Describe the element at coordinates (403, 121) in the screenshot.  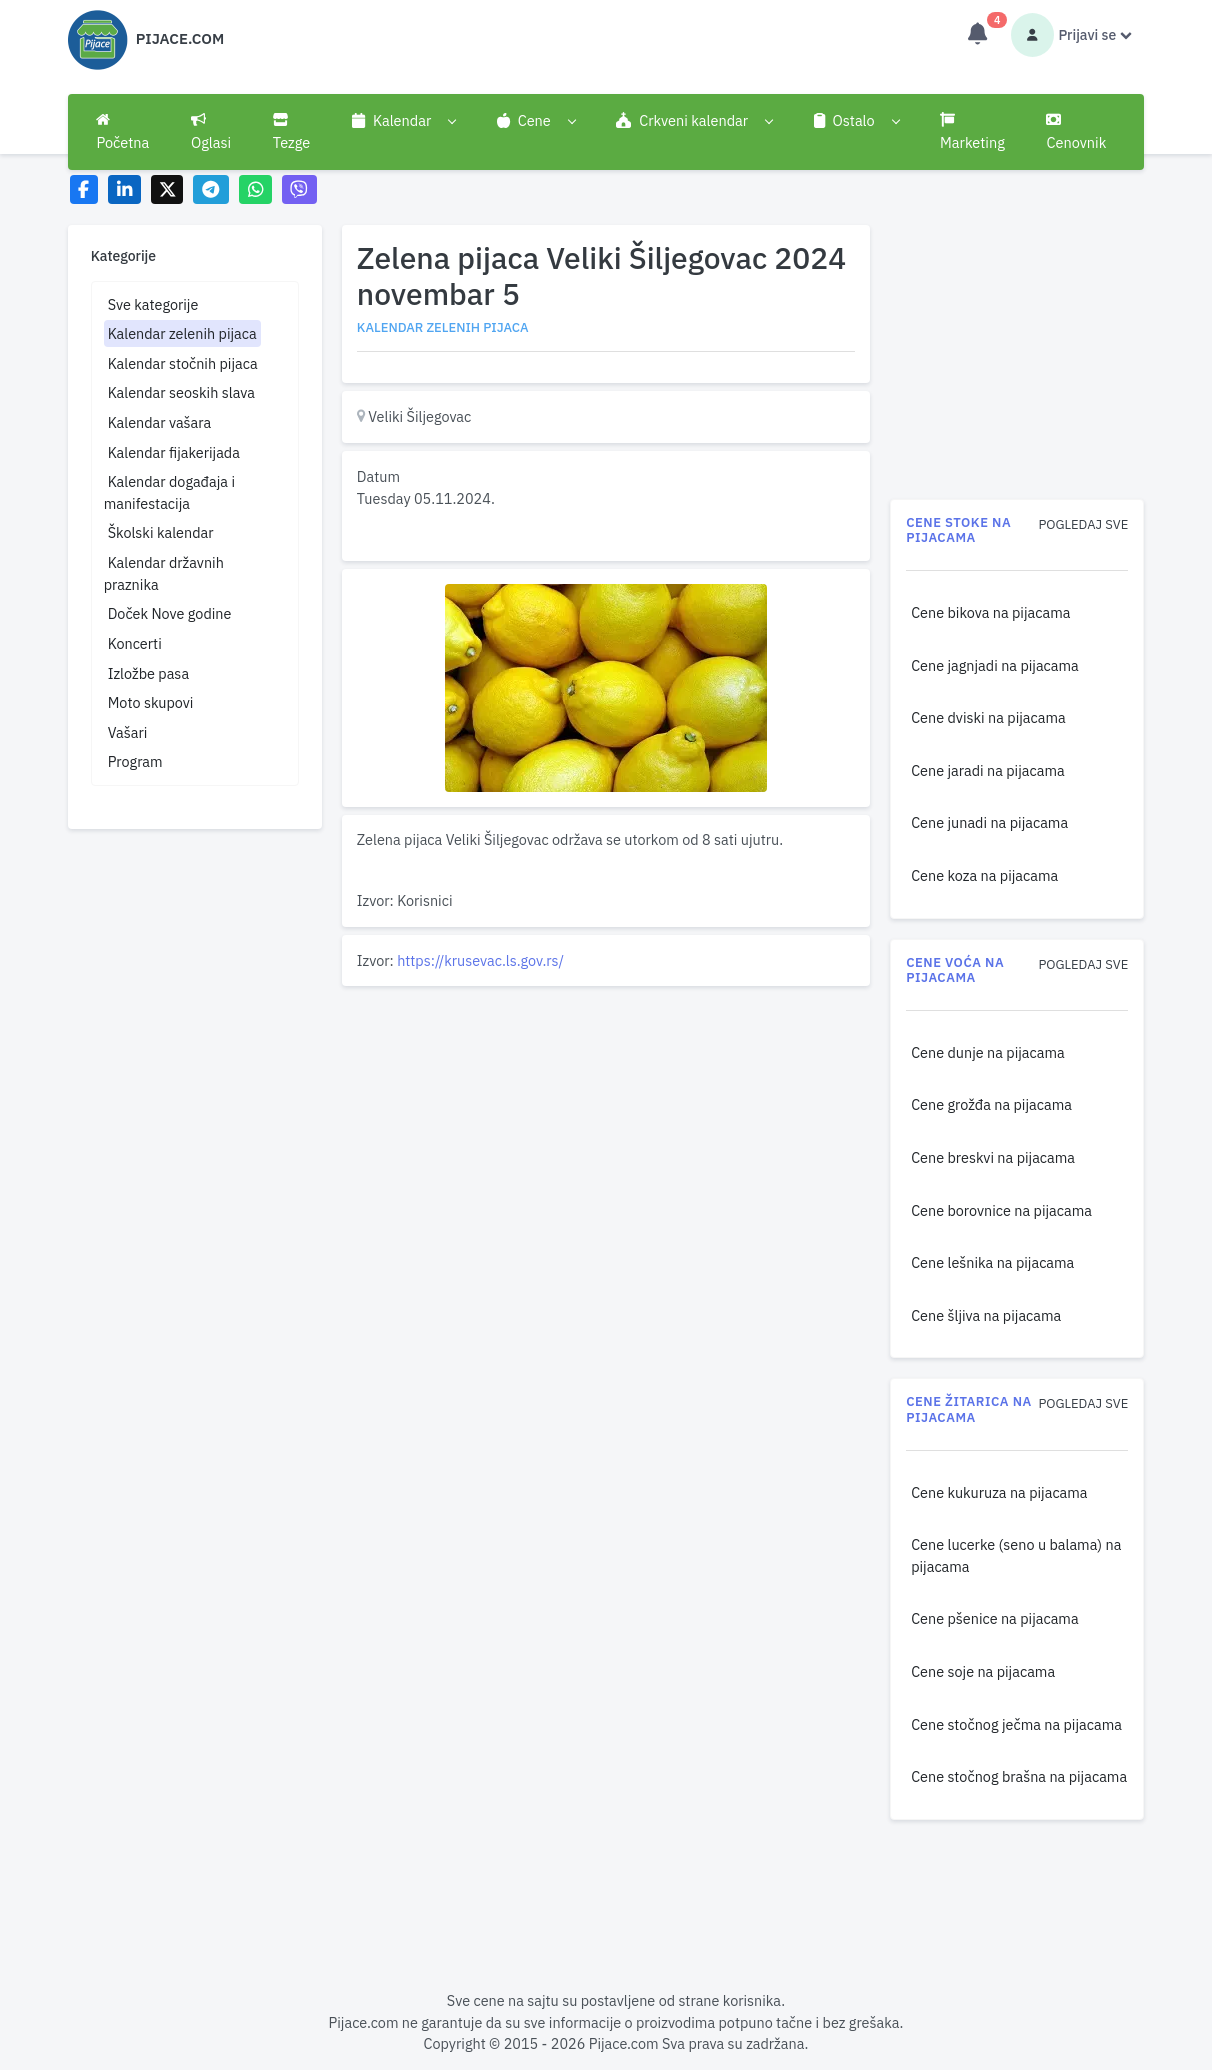
I see `[button]` at that location.